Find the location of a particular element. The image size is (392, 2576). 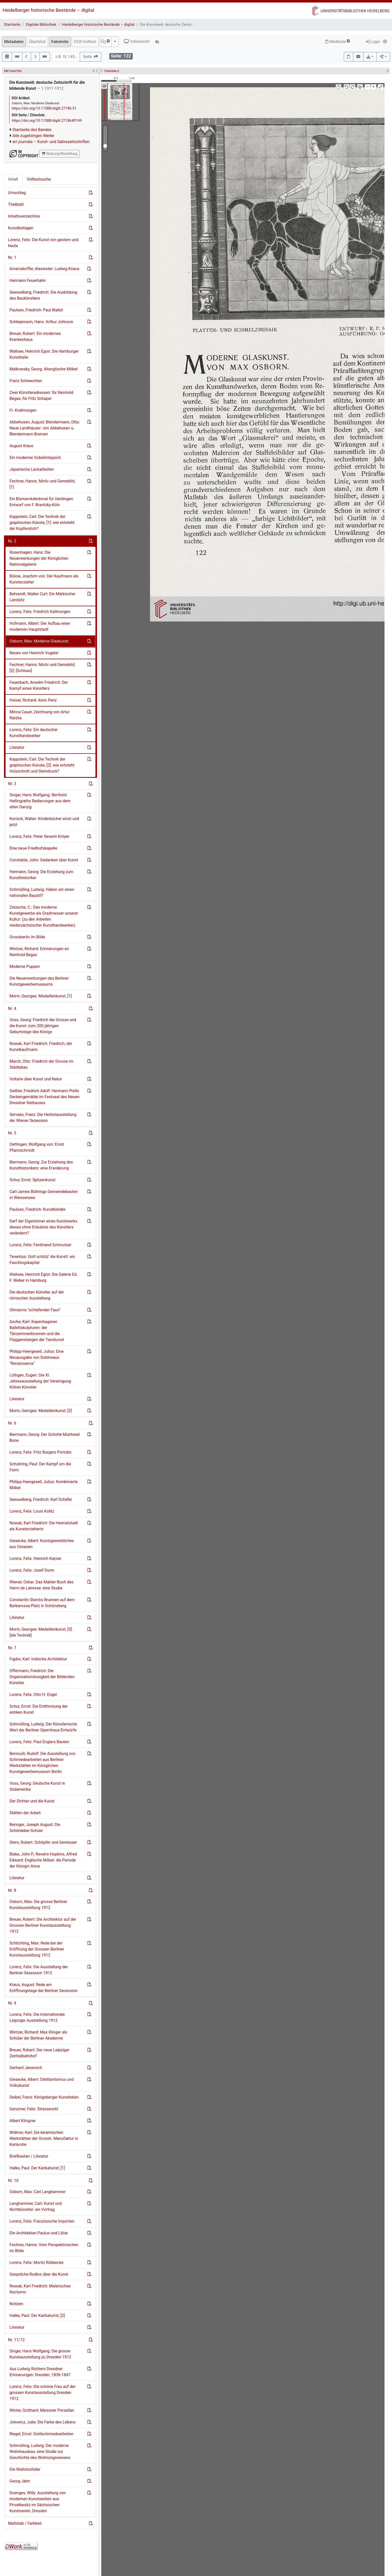

Lorenz, Felix: Fritz Burgers Porträts is located at coordinates (41, 1452).